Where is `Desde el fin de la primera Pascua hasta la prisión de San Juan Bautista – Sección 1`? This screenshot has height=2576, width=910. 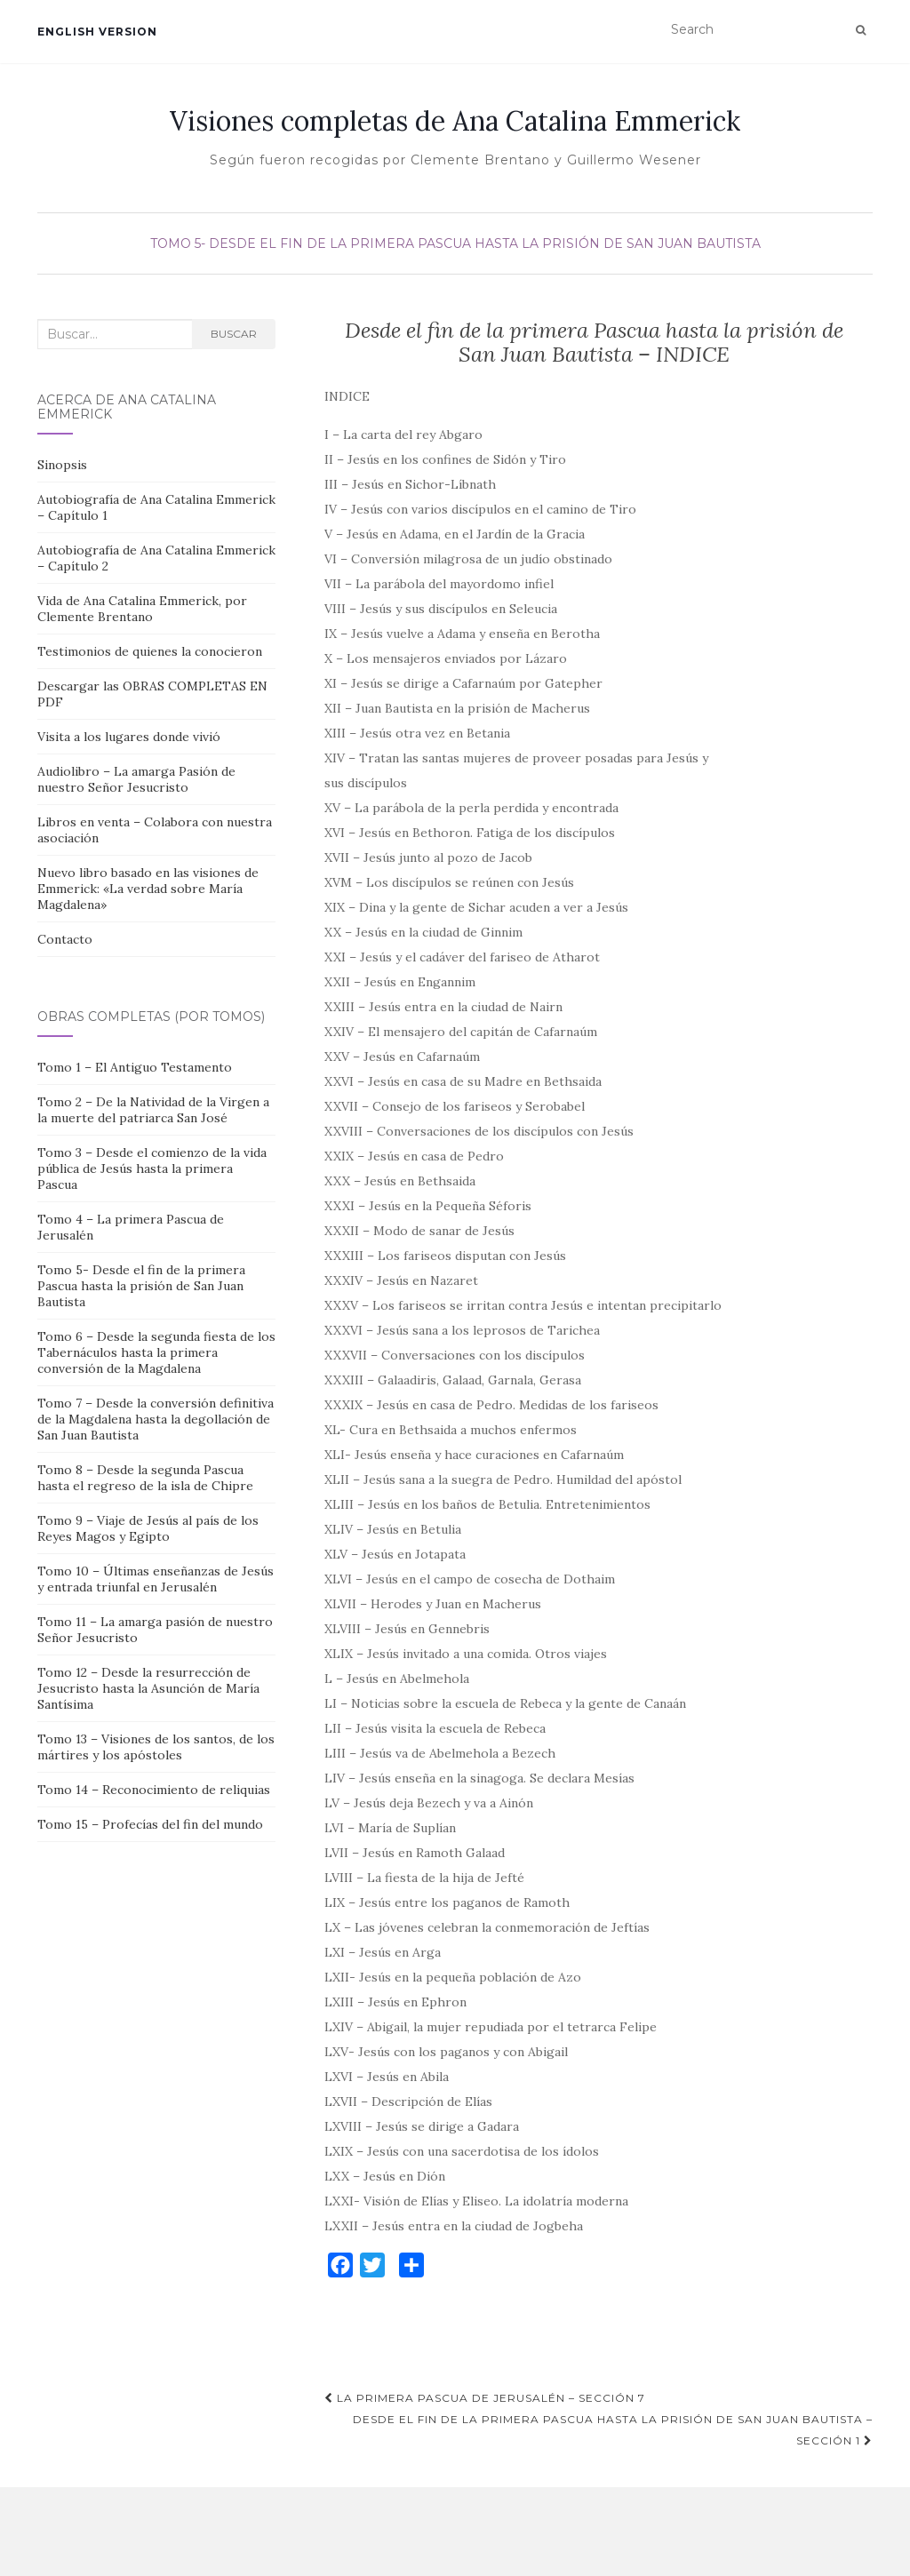 Desde el fin de la primera Pascua hasta la prisión de San Juan Bautista – Sección 1 is located at coordinates (613, 2430).